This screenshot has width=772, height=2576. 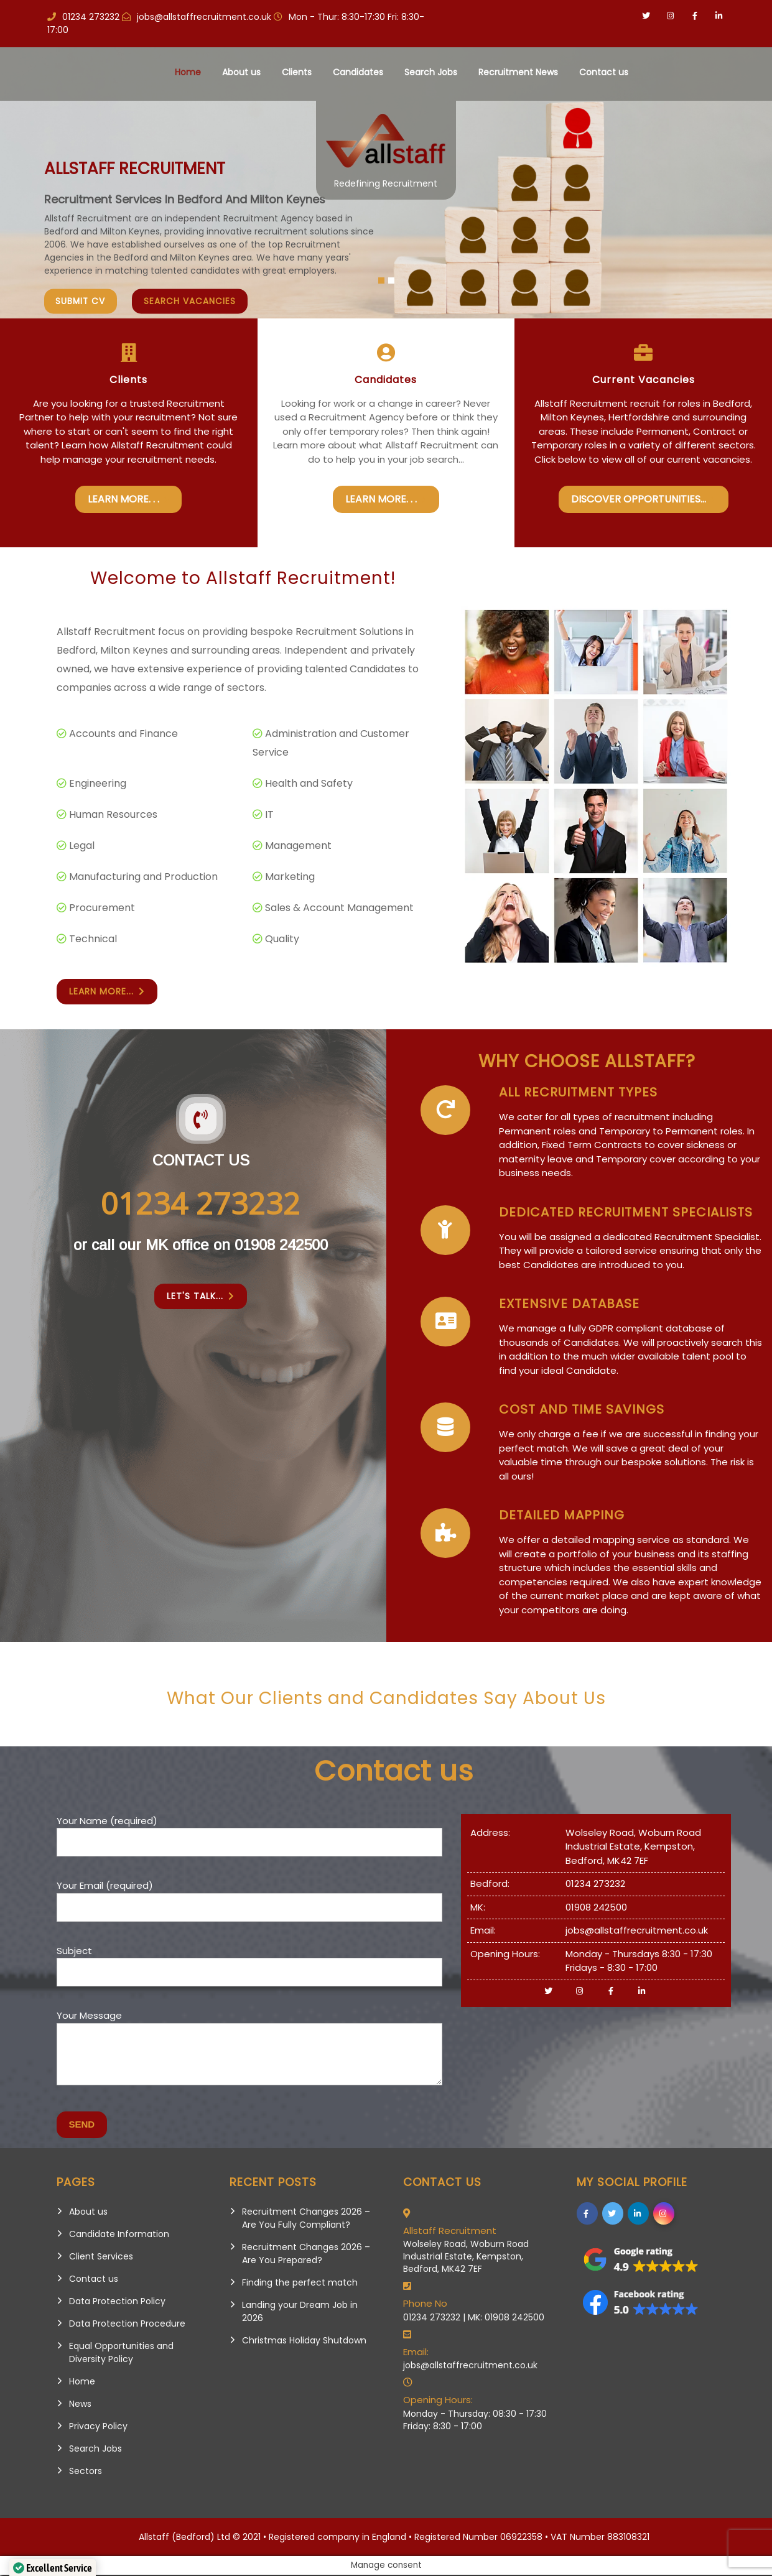 I want to click on About us, so click(x=241, y=72).